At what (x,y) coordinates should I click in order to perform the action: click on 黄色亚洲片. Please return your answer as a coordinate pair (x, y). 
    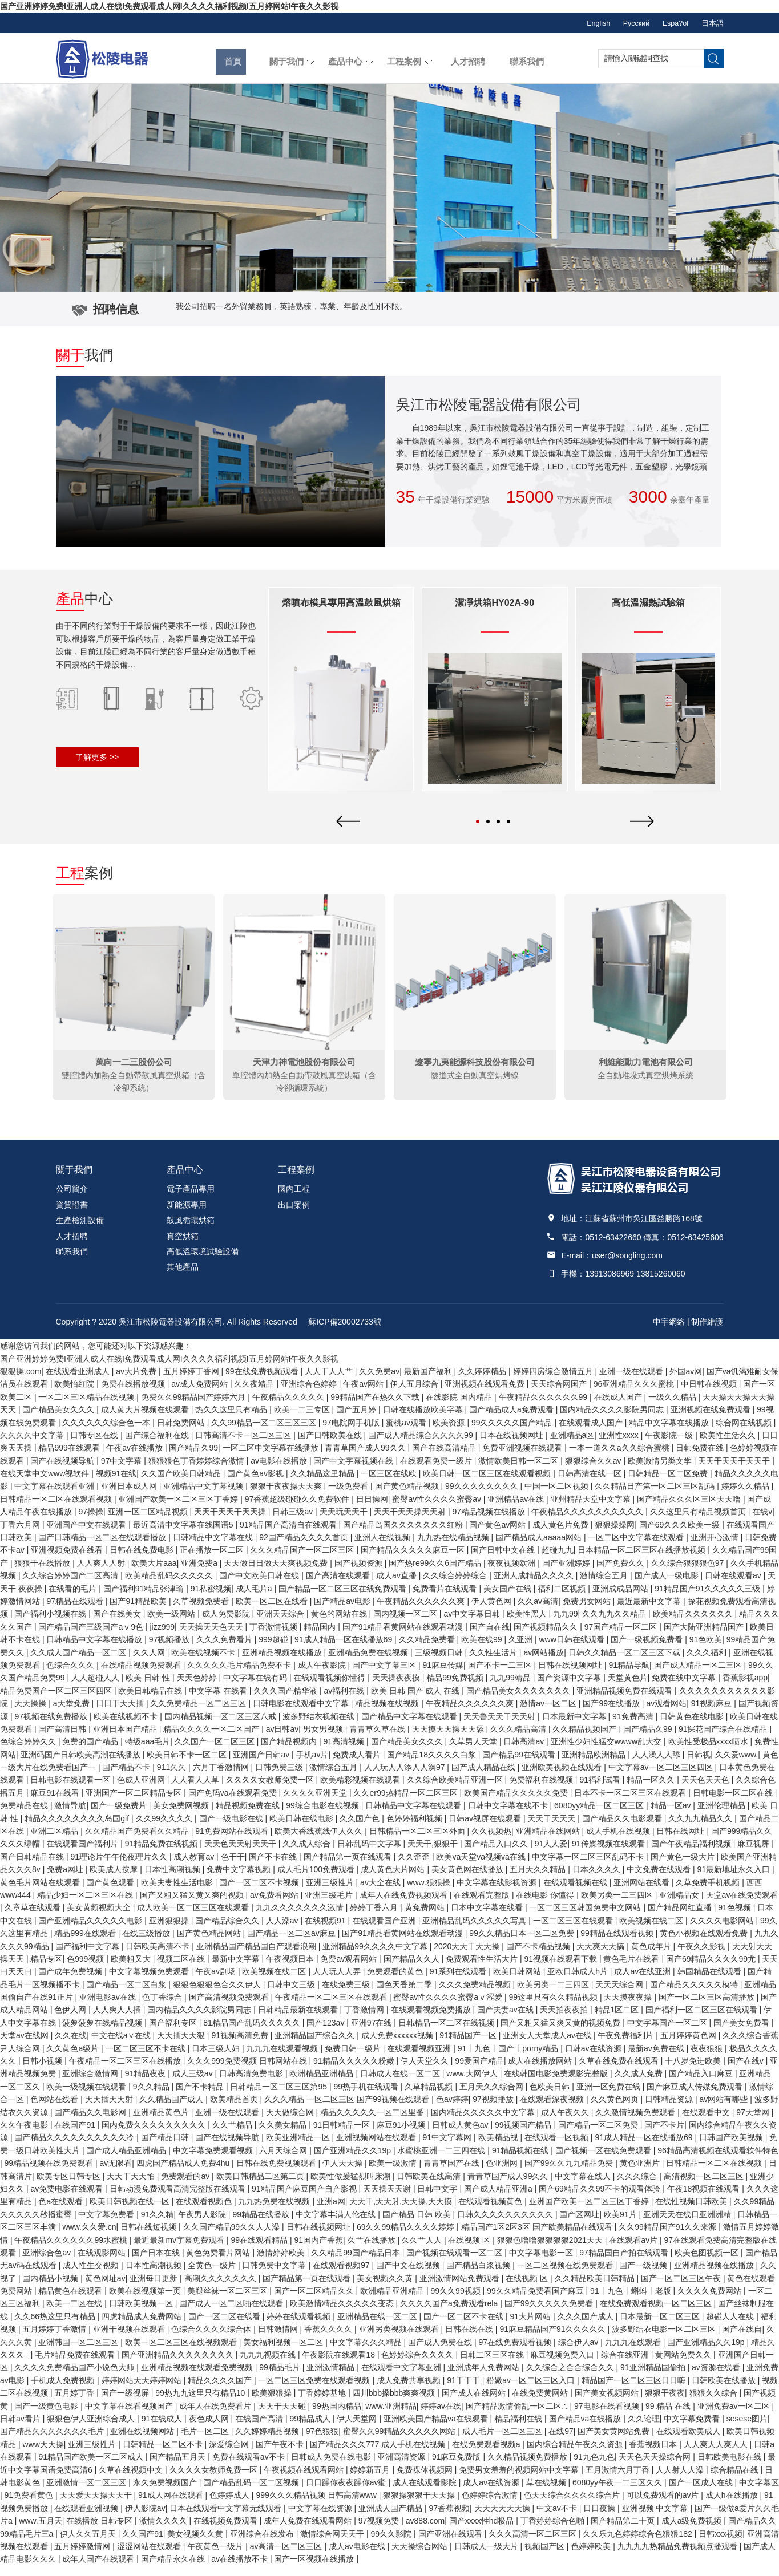
    Looking at the image, I should click on (641, 2173).